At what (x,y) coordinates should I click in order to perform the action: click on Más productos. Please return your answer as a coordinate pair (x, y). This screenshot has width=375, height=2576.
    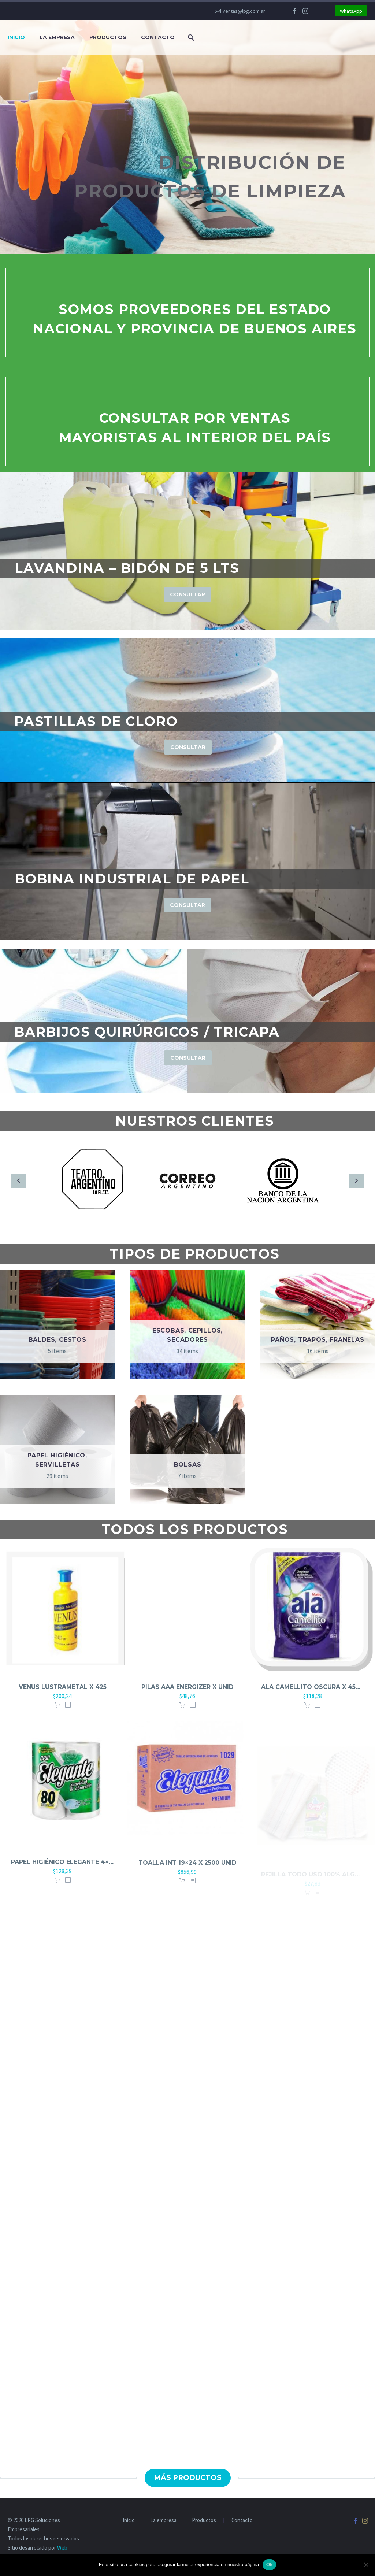
    Looking at the image, I should click on (188, 2477).